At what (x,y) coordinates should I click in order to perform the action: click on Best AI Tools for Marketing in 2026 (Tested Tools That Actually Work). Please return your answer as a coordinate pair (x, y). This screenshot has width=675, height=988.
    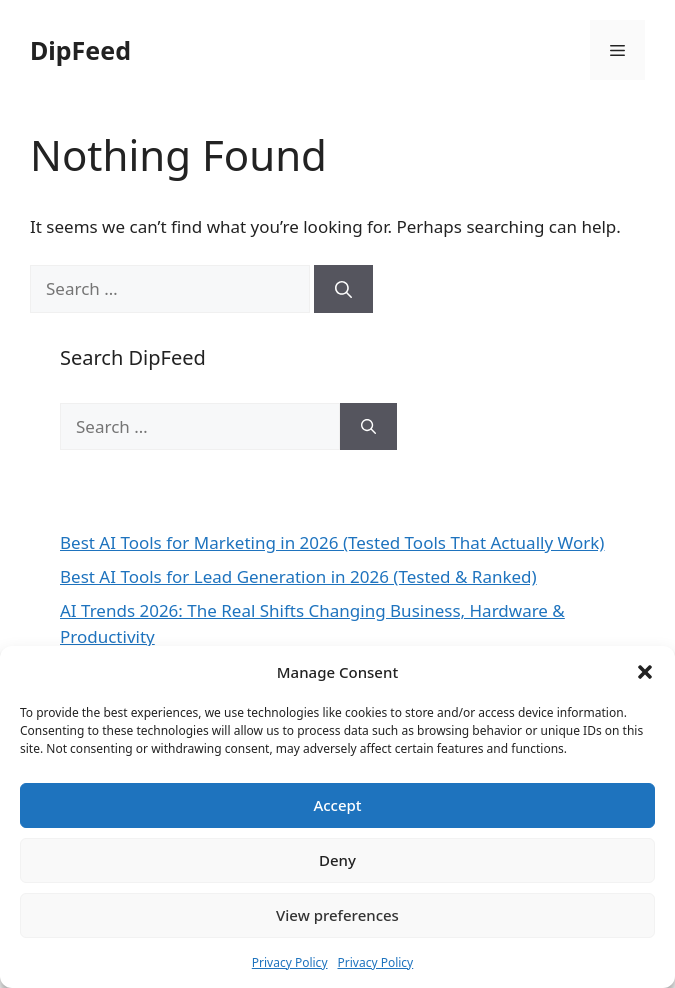
    Looking at the image, I should click on (332, 542).